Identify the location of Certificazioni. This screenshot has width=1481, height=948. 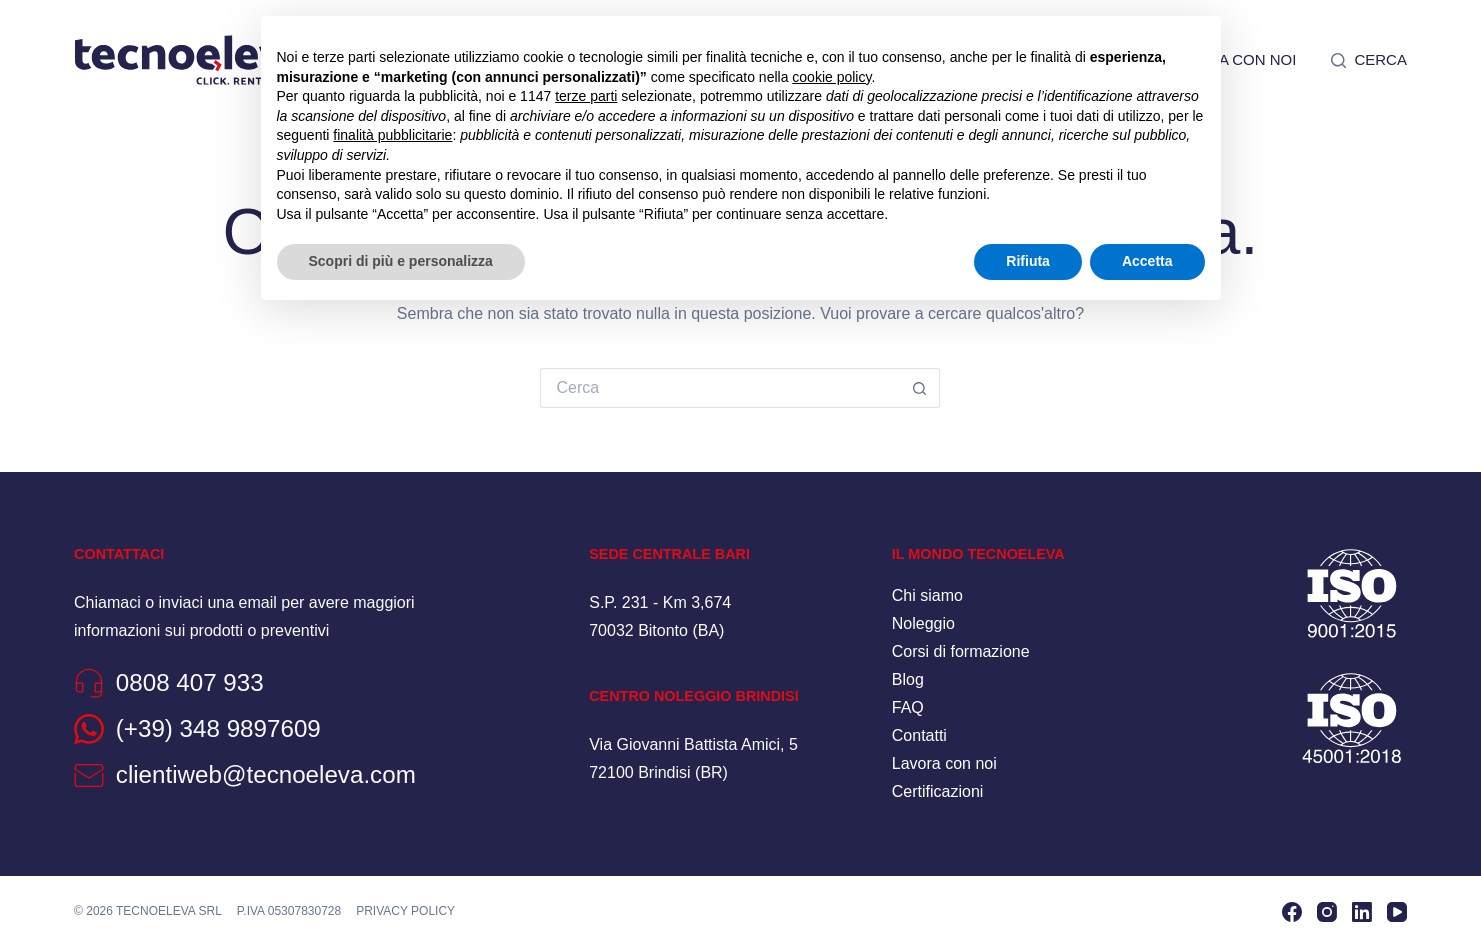
(938, 791).